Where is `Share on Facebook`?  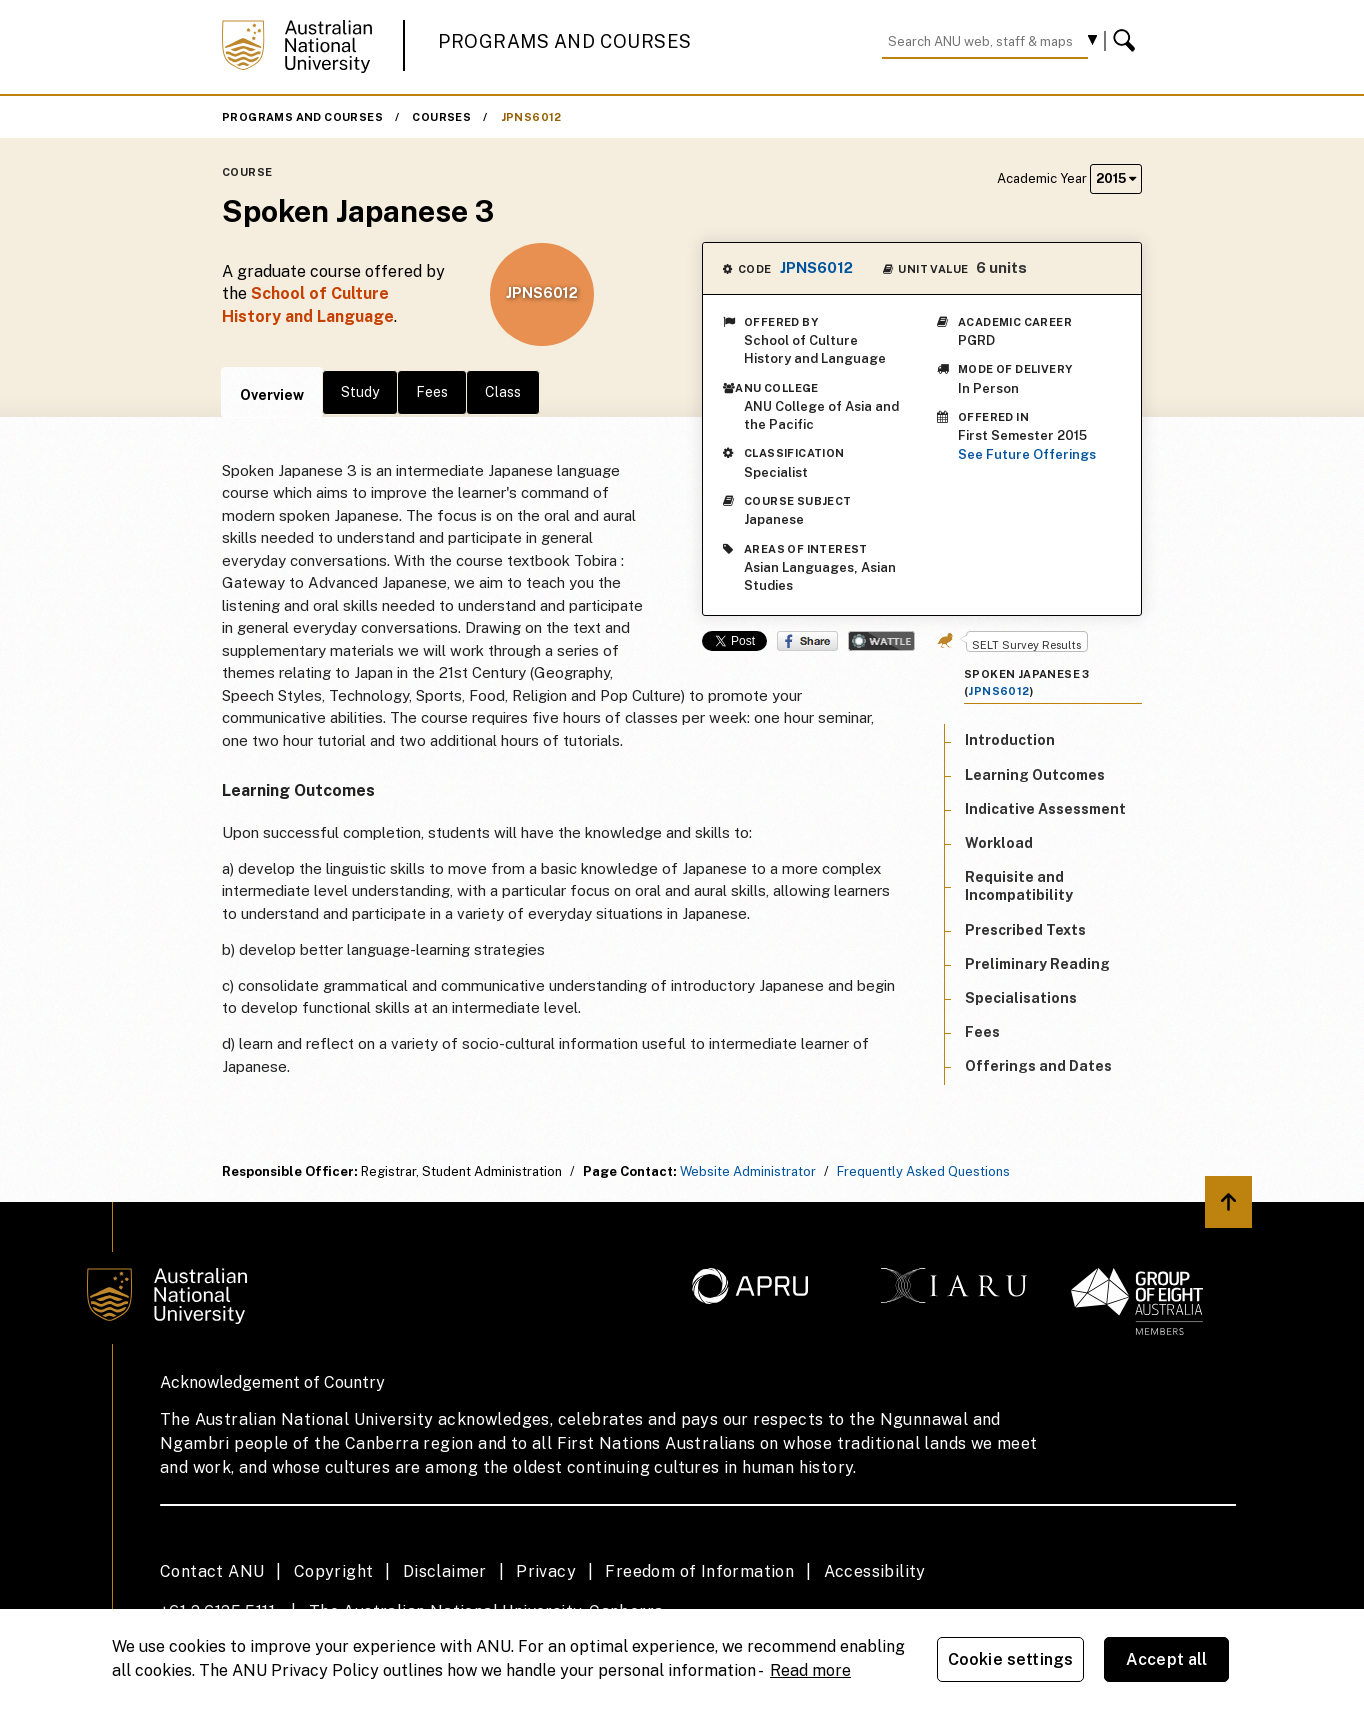 Share on Facebook is located at coordinates (807, 641).